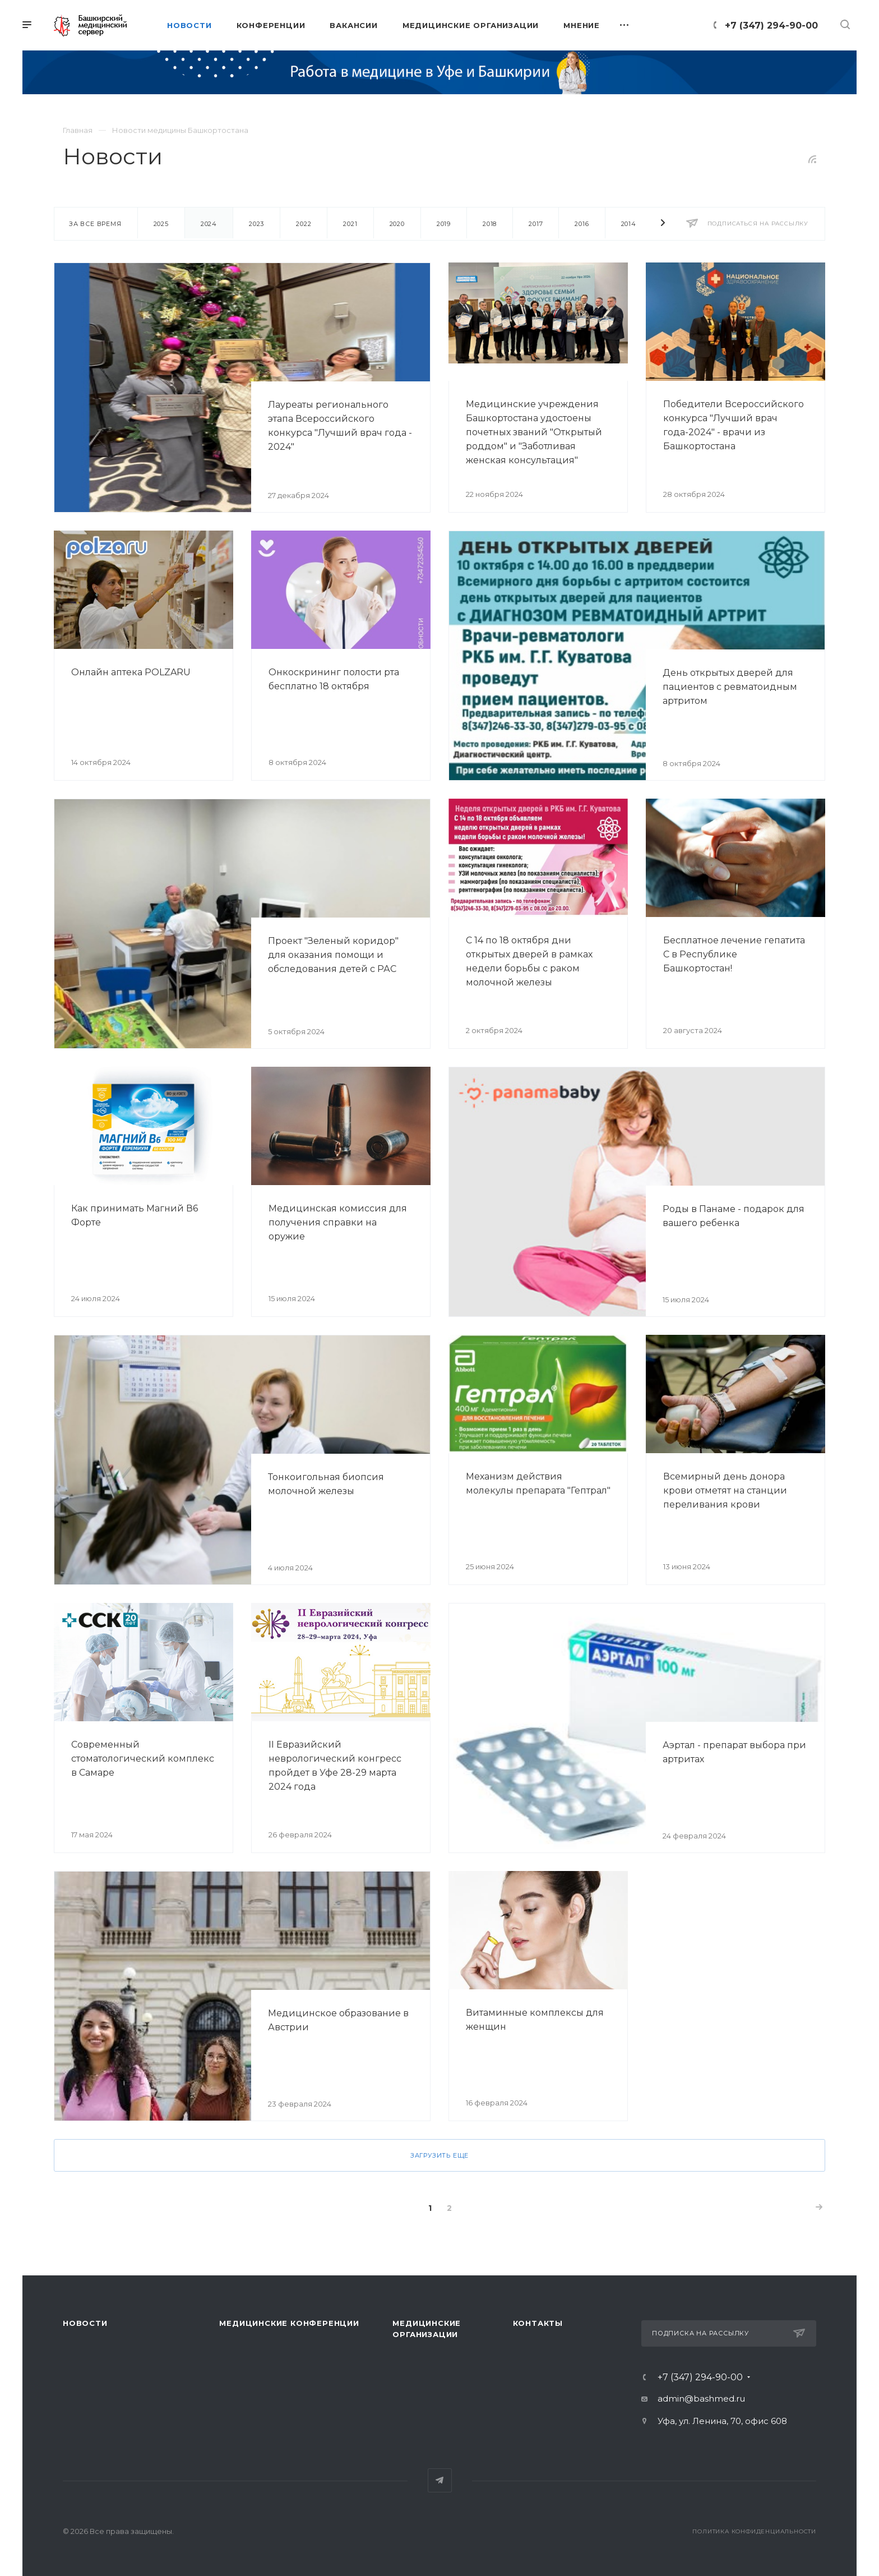 The image size is (879, 2576). I want to click on Проект "Зеленый коридор" для оказания помощи и обследования детей с РАС, so click(333, 955).